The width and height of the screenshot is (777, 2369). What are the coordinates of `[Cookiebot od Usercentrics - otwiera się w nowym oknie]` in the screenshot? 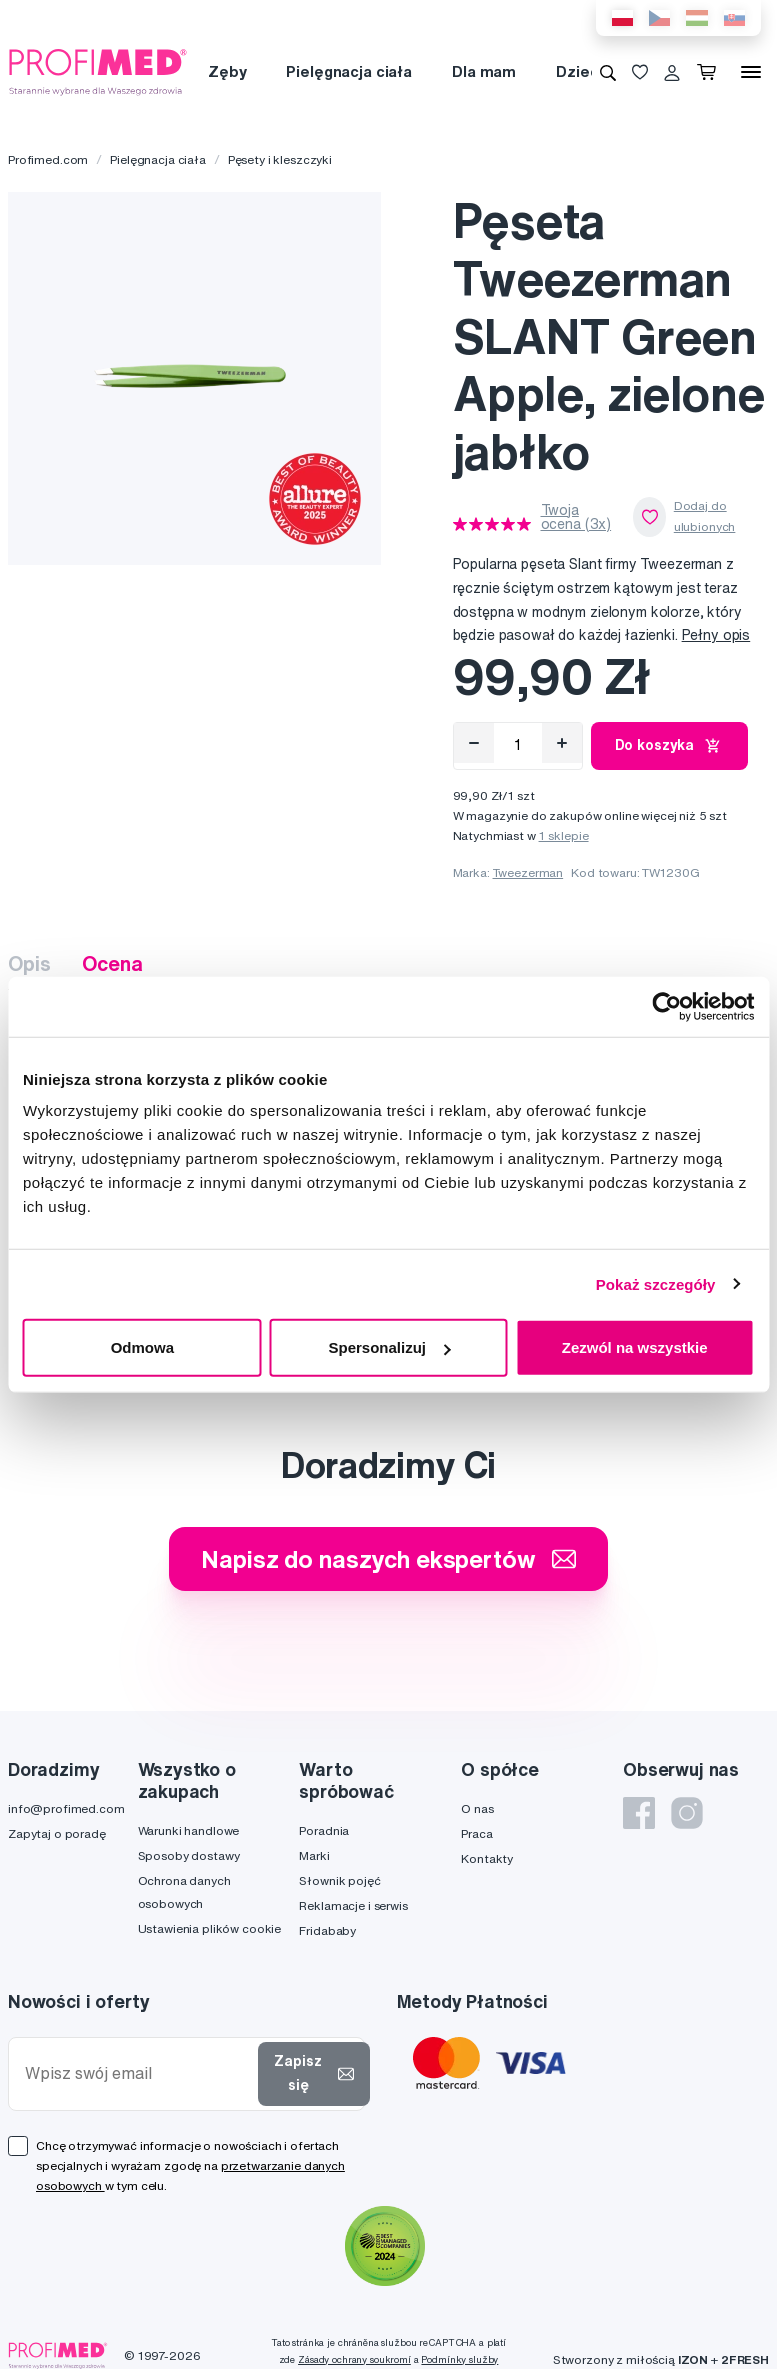 It's located at (666, 1006).